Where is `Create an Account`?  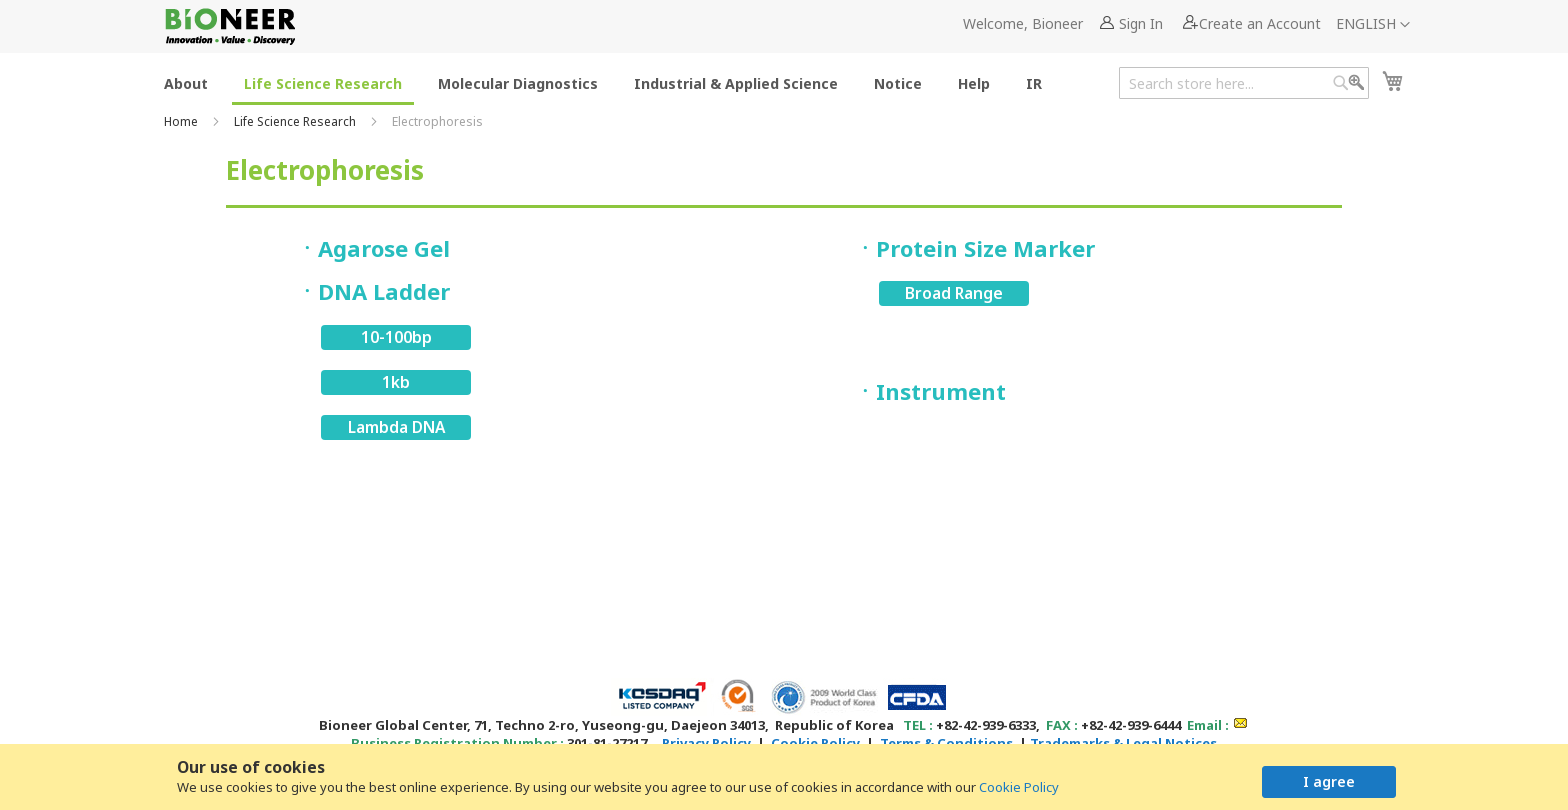 Create an Account is located at coordinates (1260, 23).